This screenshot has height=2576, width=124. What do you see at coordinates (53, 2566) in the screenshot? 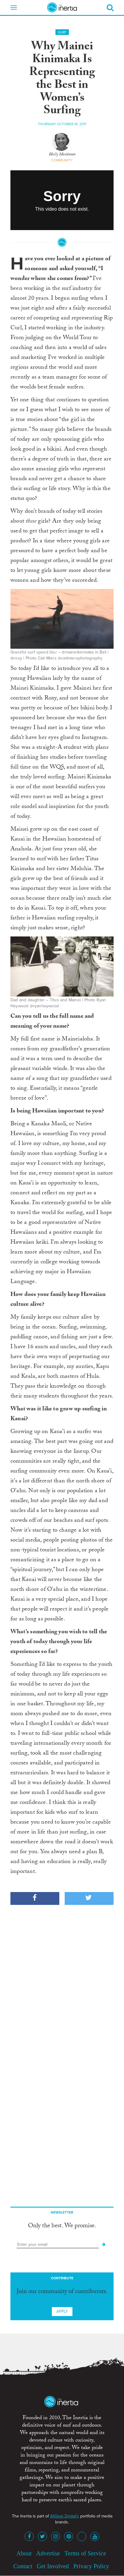
I see `Get Involved` at bounding box center [53, 2566].